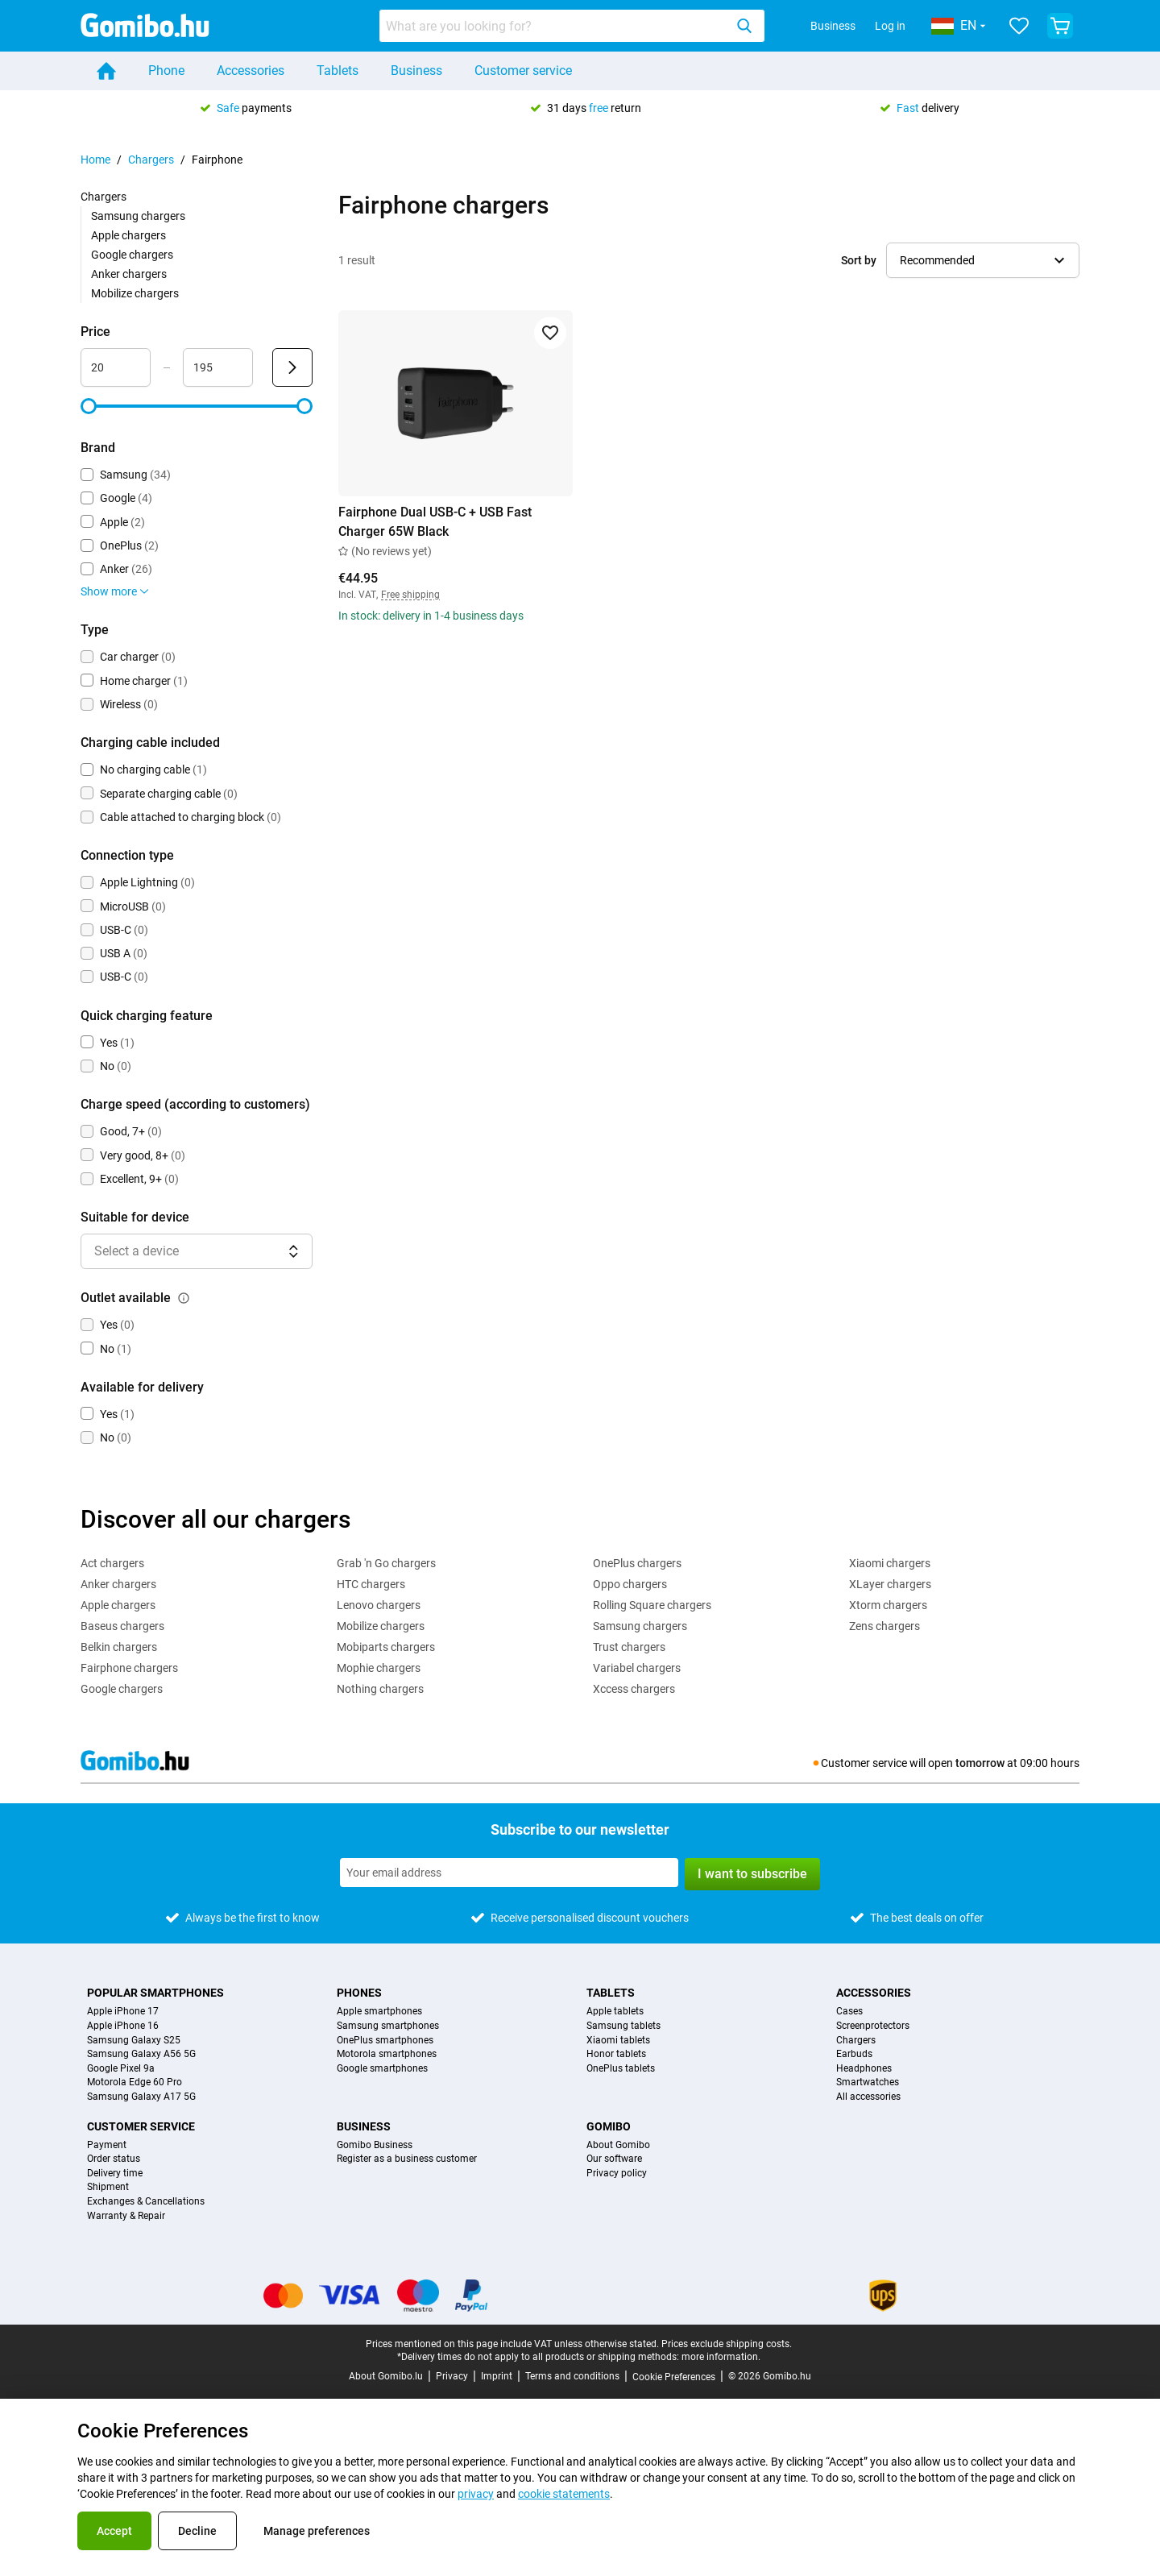  What do you see at coordinates (872, 2026) in the screenshot?
I see `Screenprotectors` at bounding box center [872, 2026].